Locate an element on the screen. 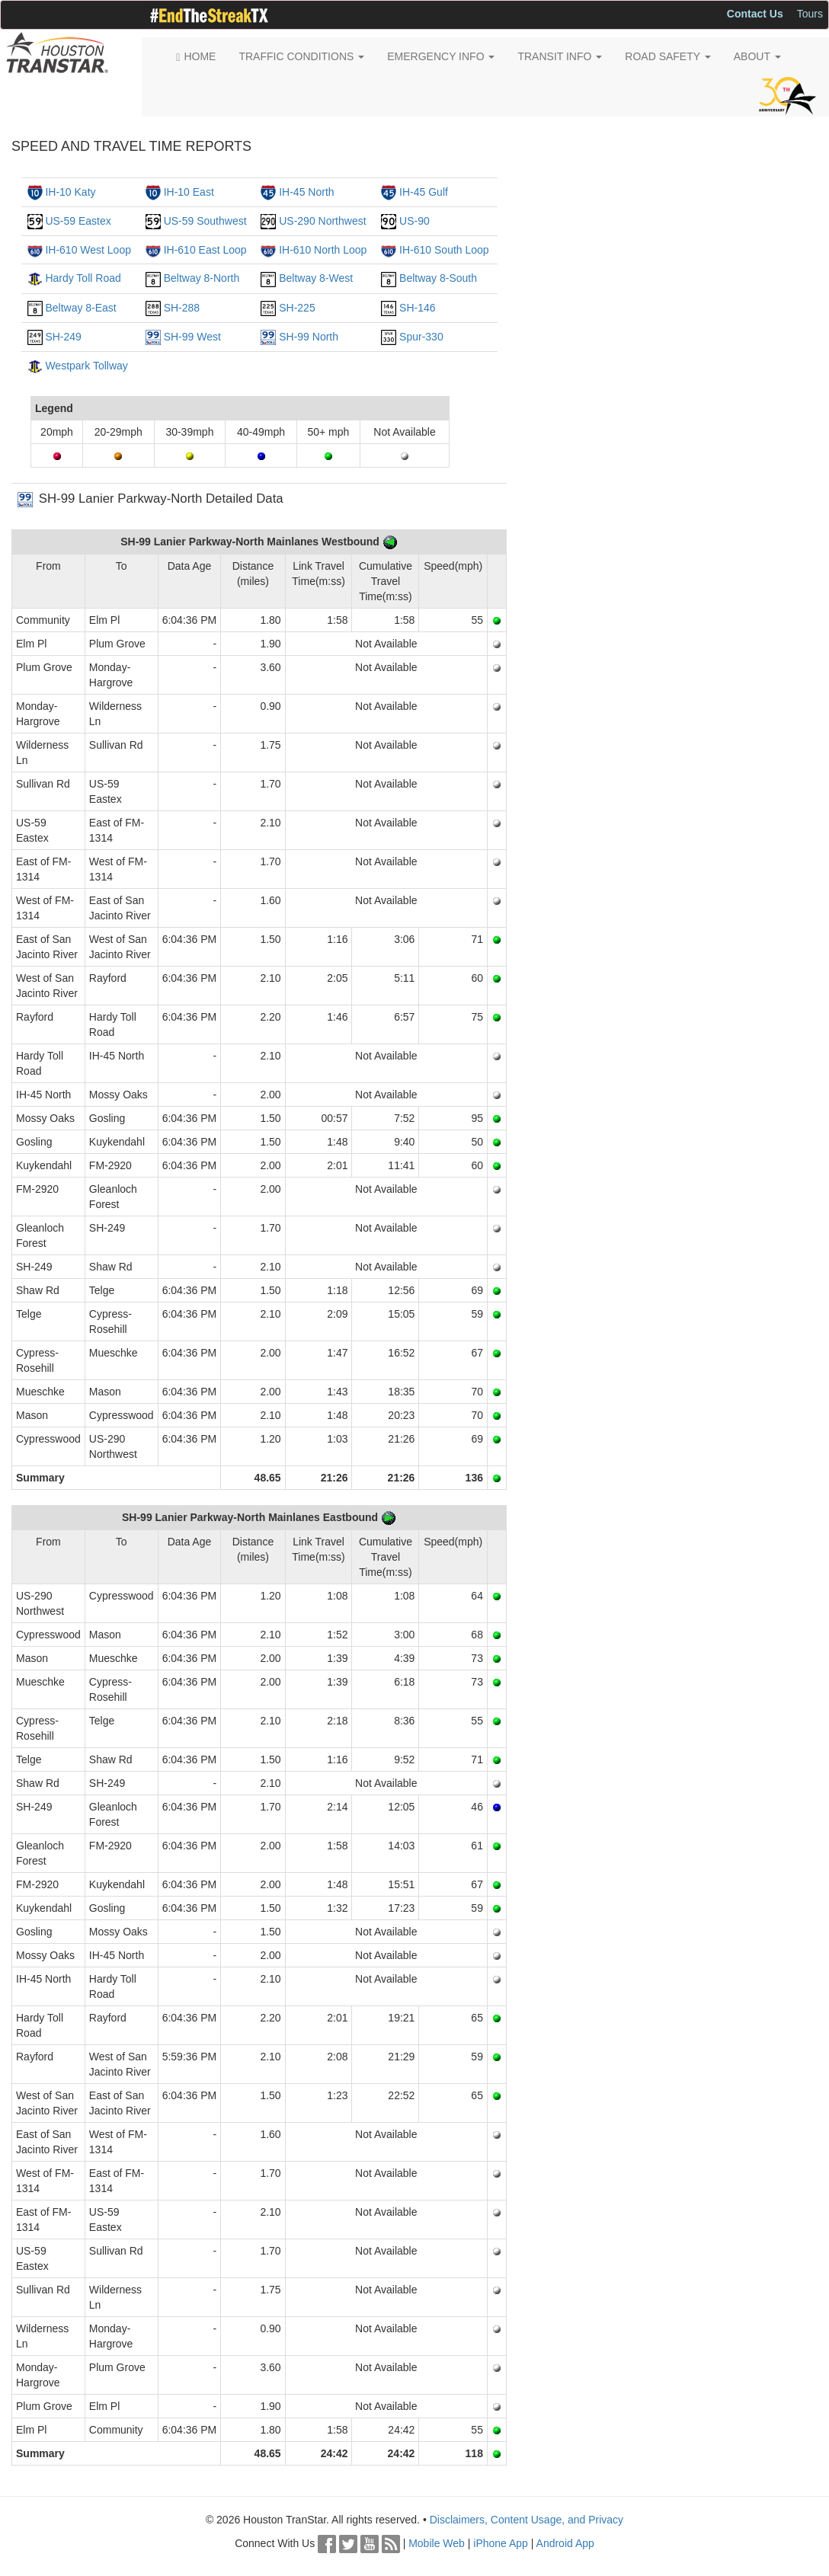 This screenshot has height=2576, width=829. IH-45 North is located at coordinates (306, 192).